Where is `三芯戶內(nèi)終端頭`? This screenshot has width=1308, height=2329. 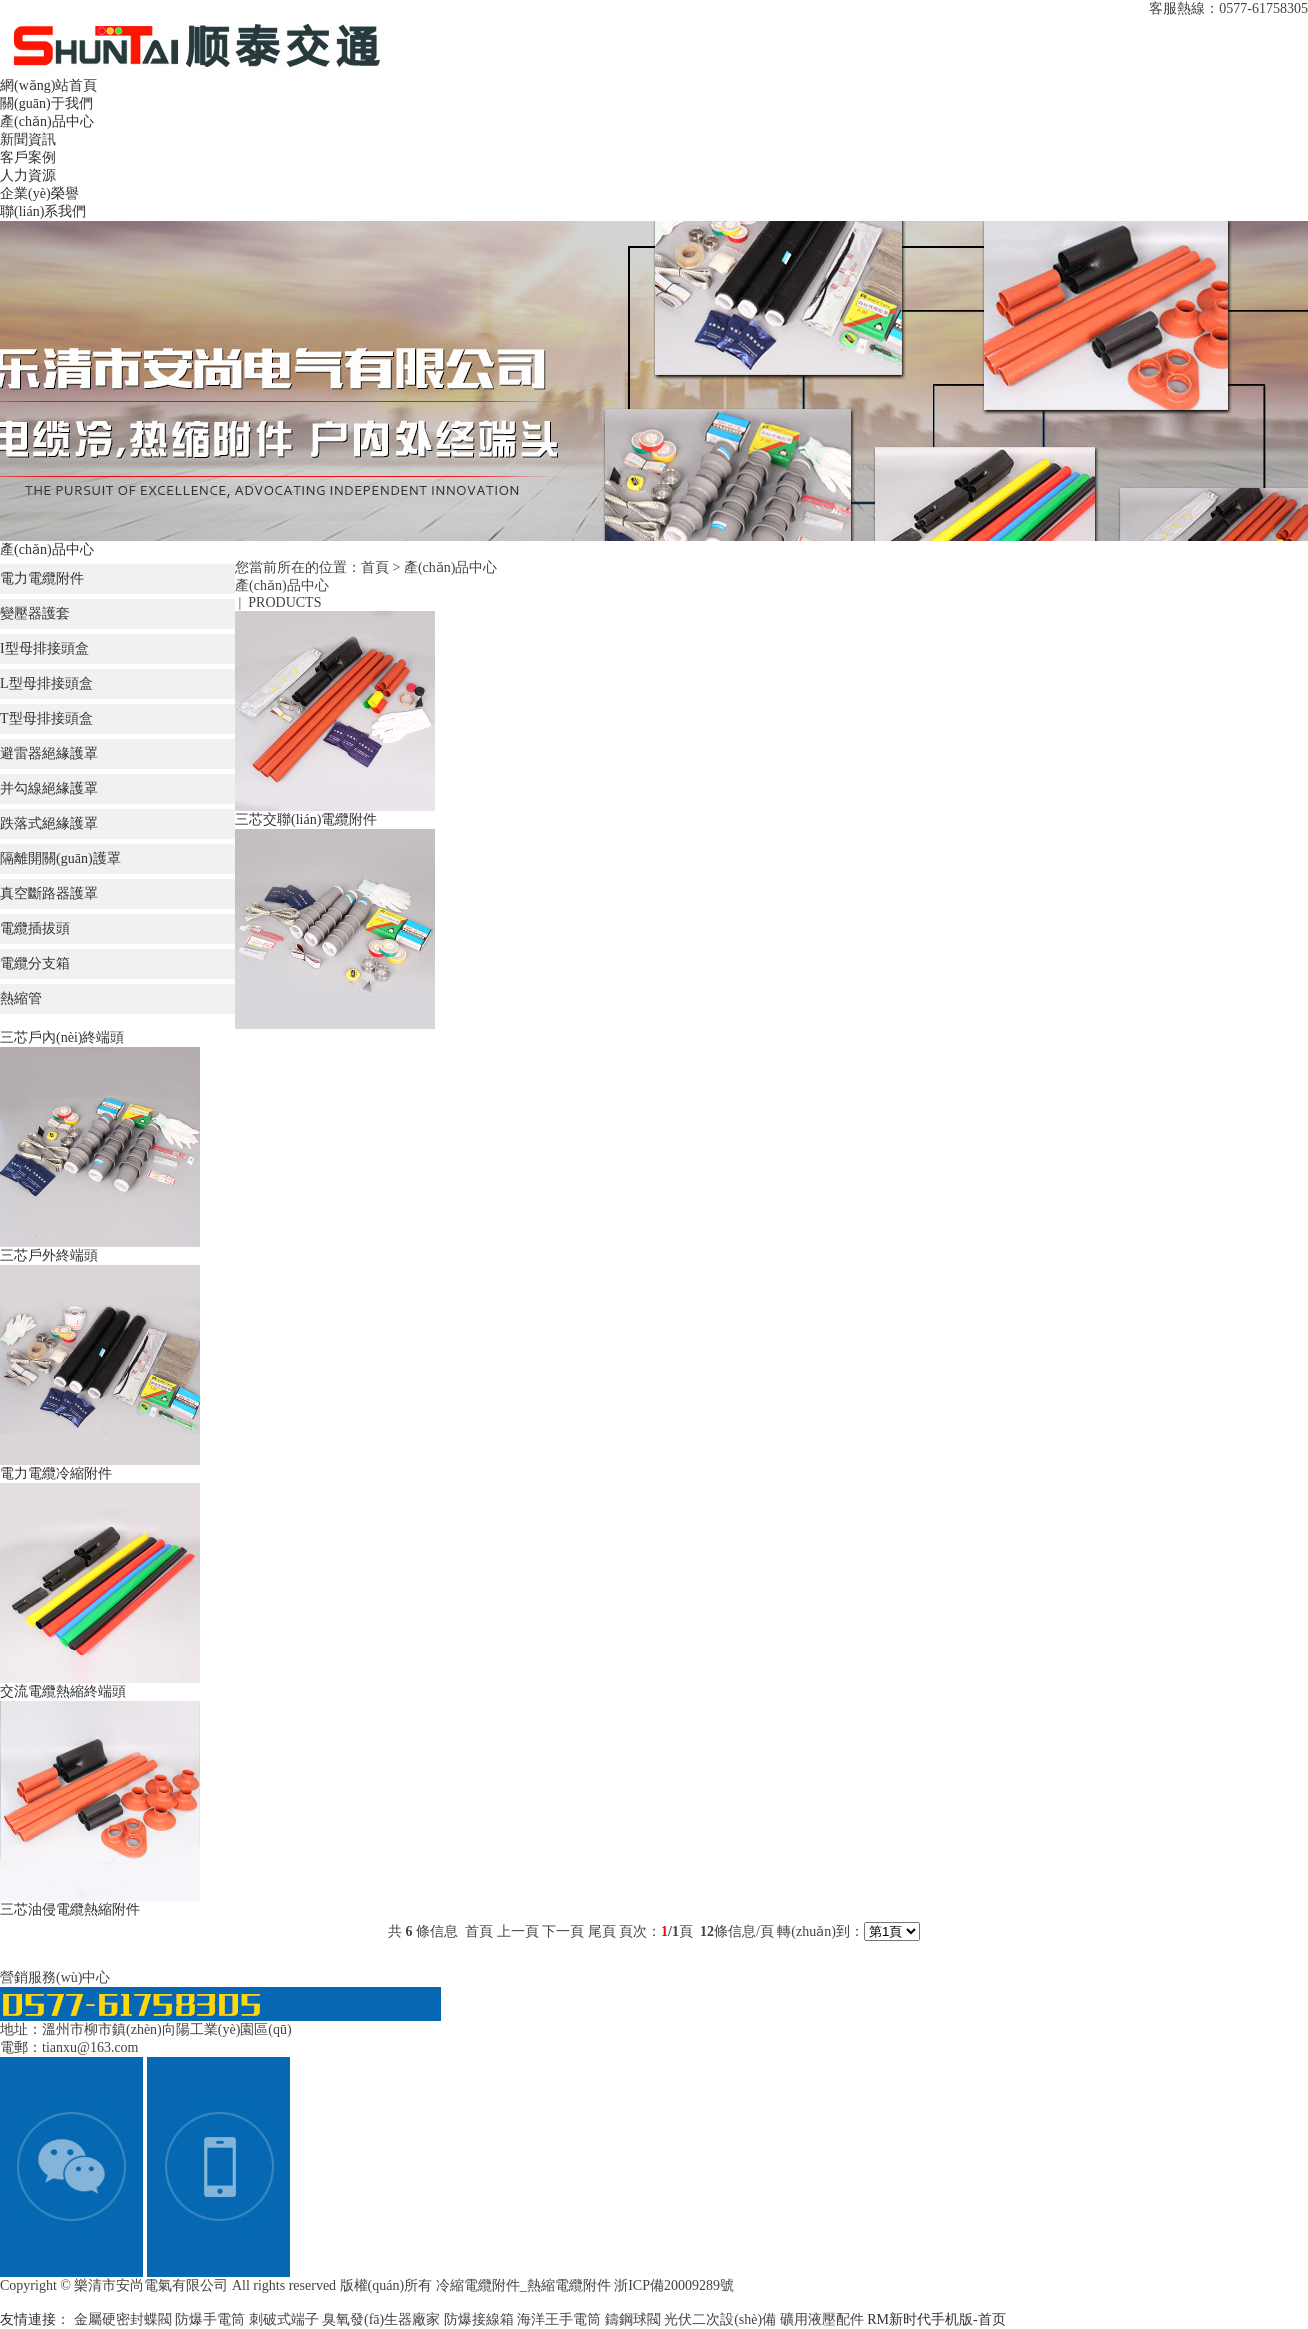
三芯戶內(nèi)終端頭 is located at coordinates (62, 1037).